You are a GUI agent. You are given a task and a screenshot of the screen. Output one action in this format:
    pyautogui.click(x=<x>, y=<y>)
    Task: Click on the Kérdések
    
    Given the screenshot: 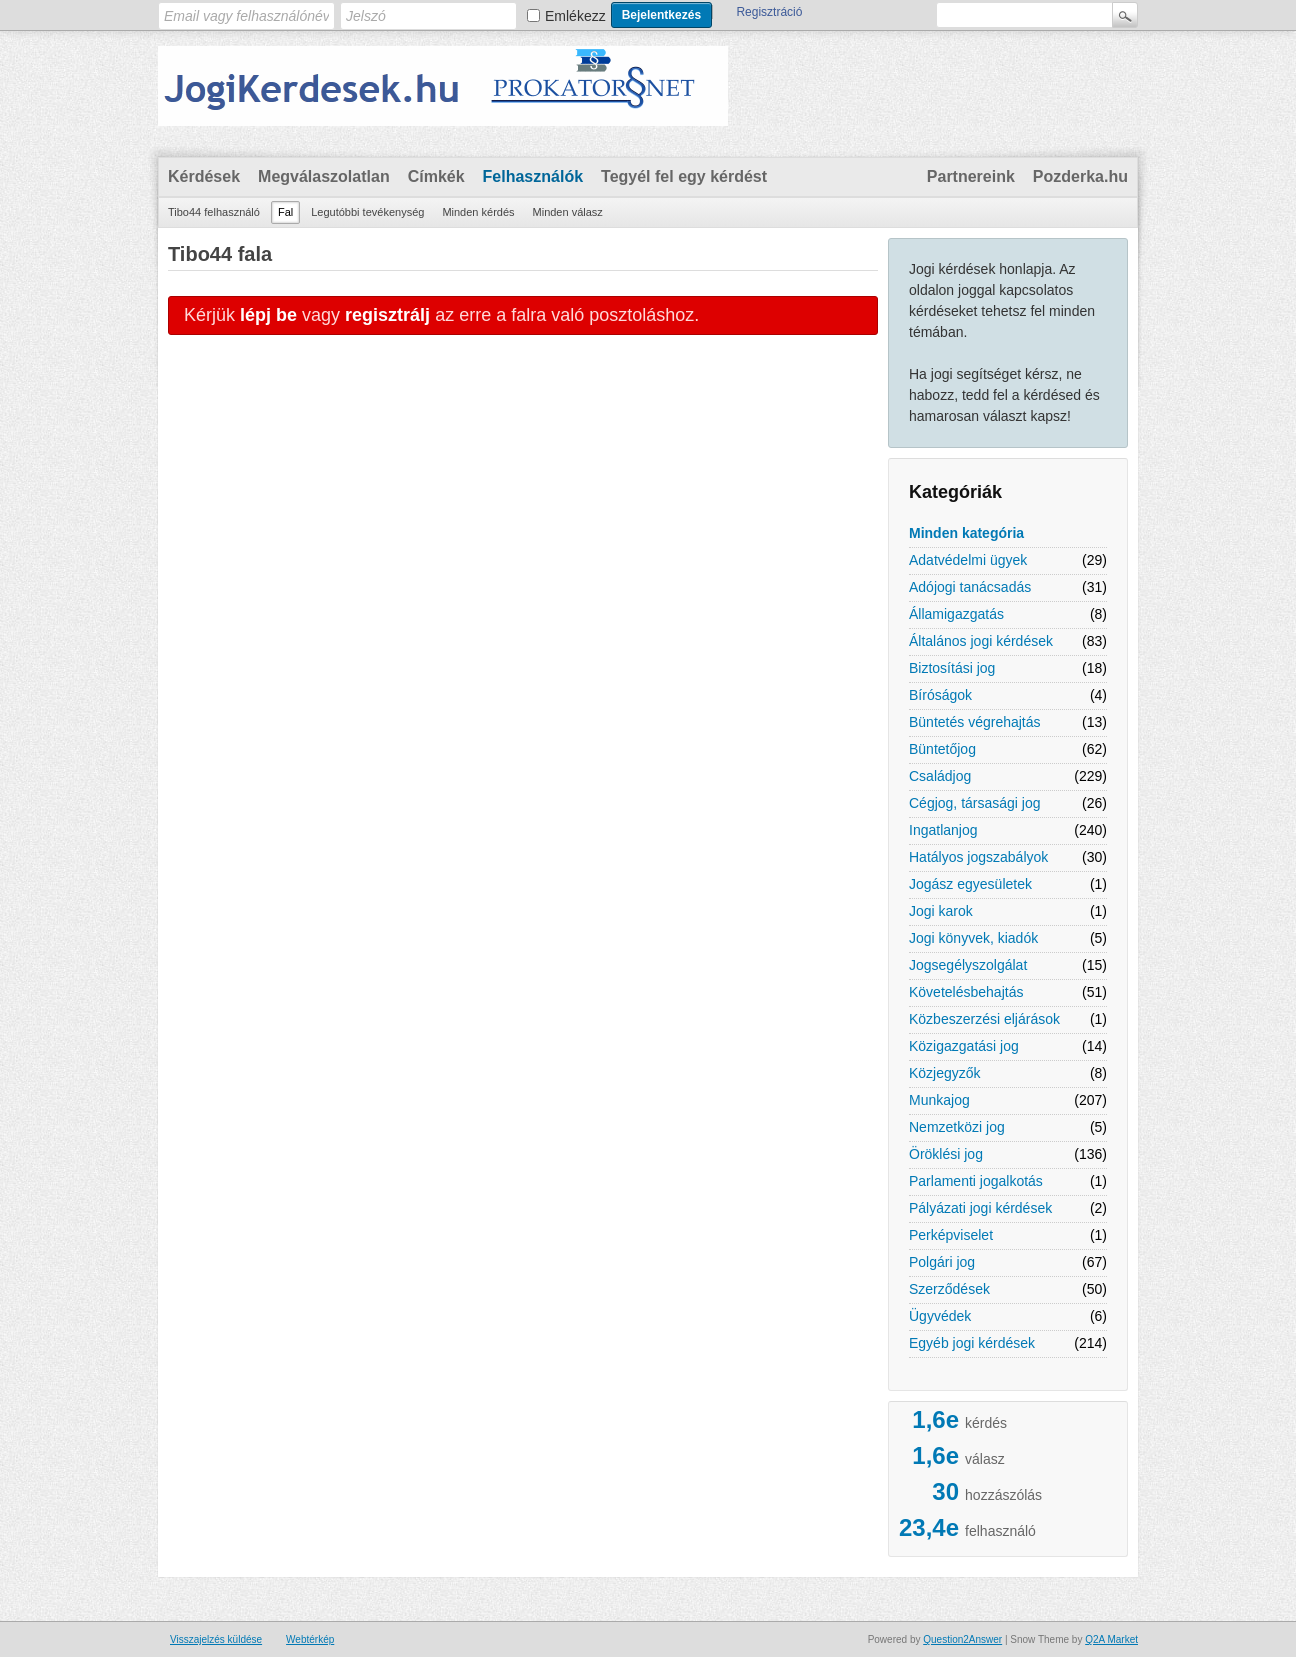 What is the action you would take?
    pyautogui.click(x=204, y=176)
    